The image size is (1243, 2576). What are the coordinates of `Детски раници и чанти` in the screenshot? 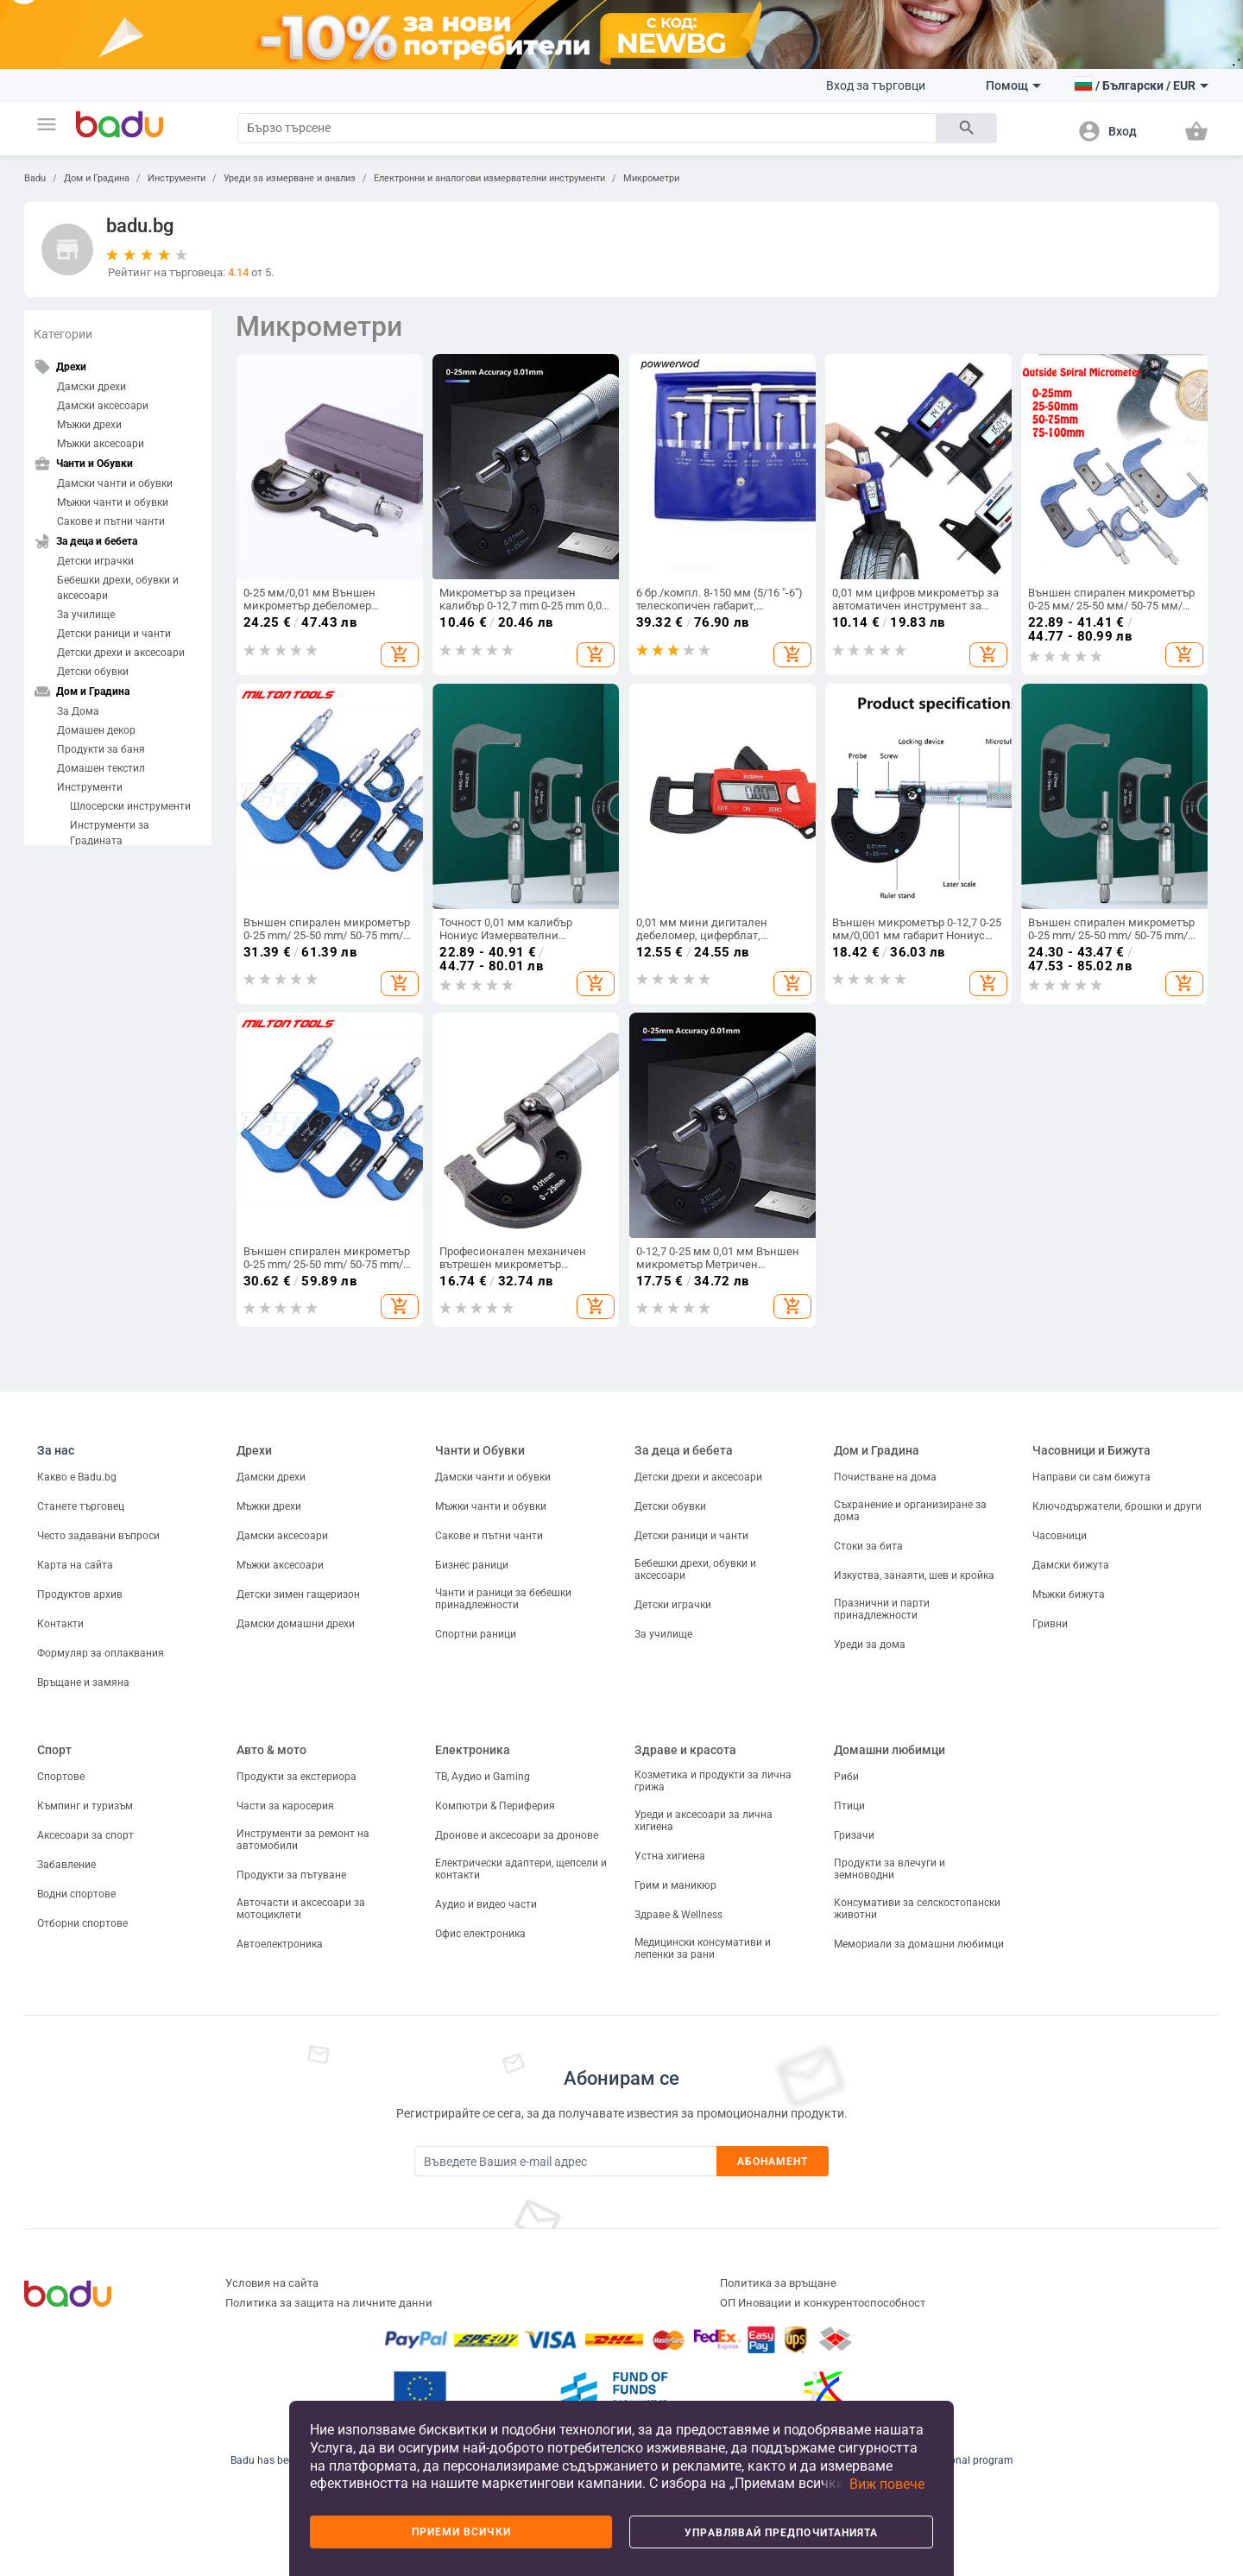 It's located at (114, 634).